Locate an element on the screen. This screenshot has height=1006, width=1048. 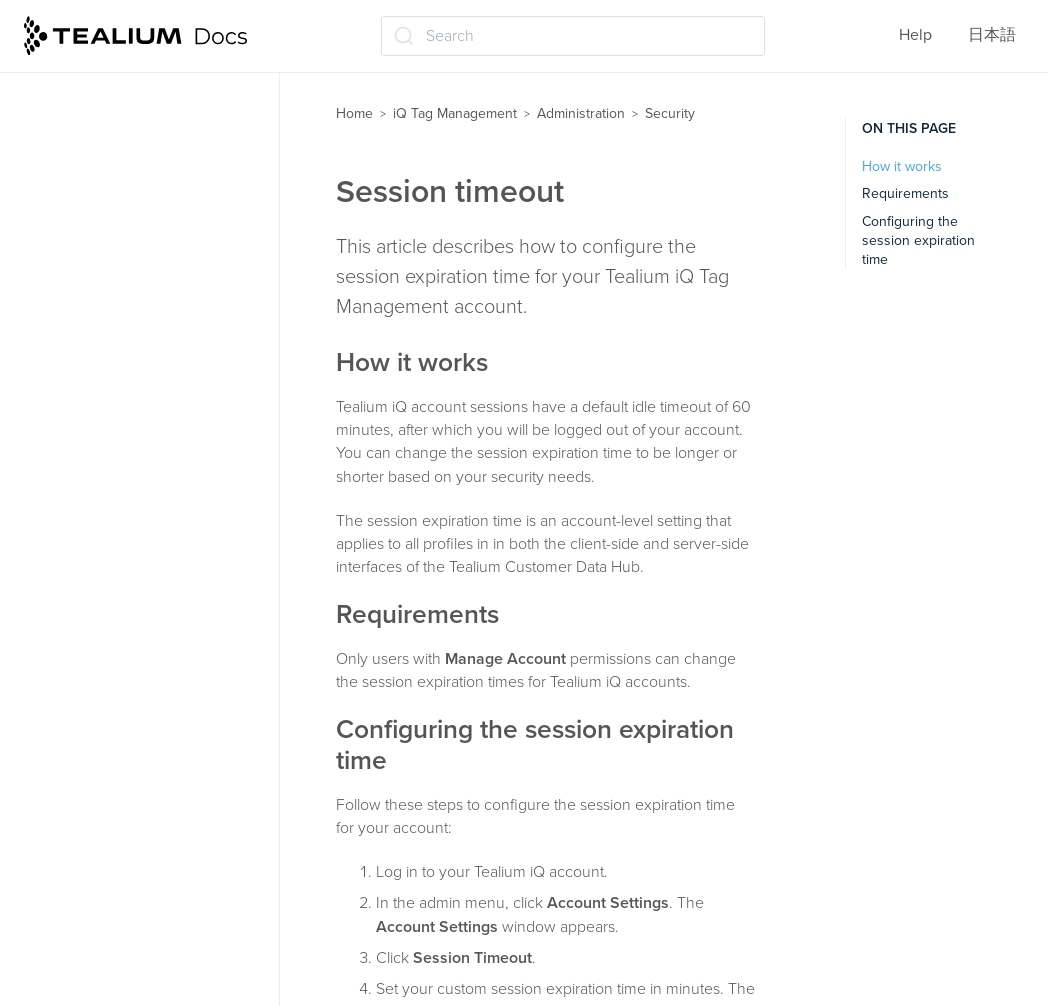
Load rules is located at coordinates (71, 81).